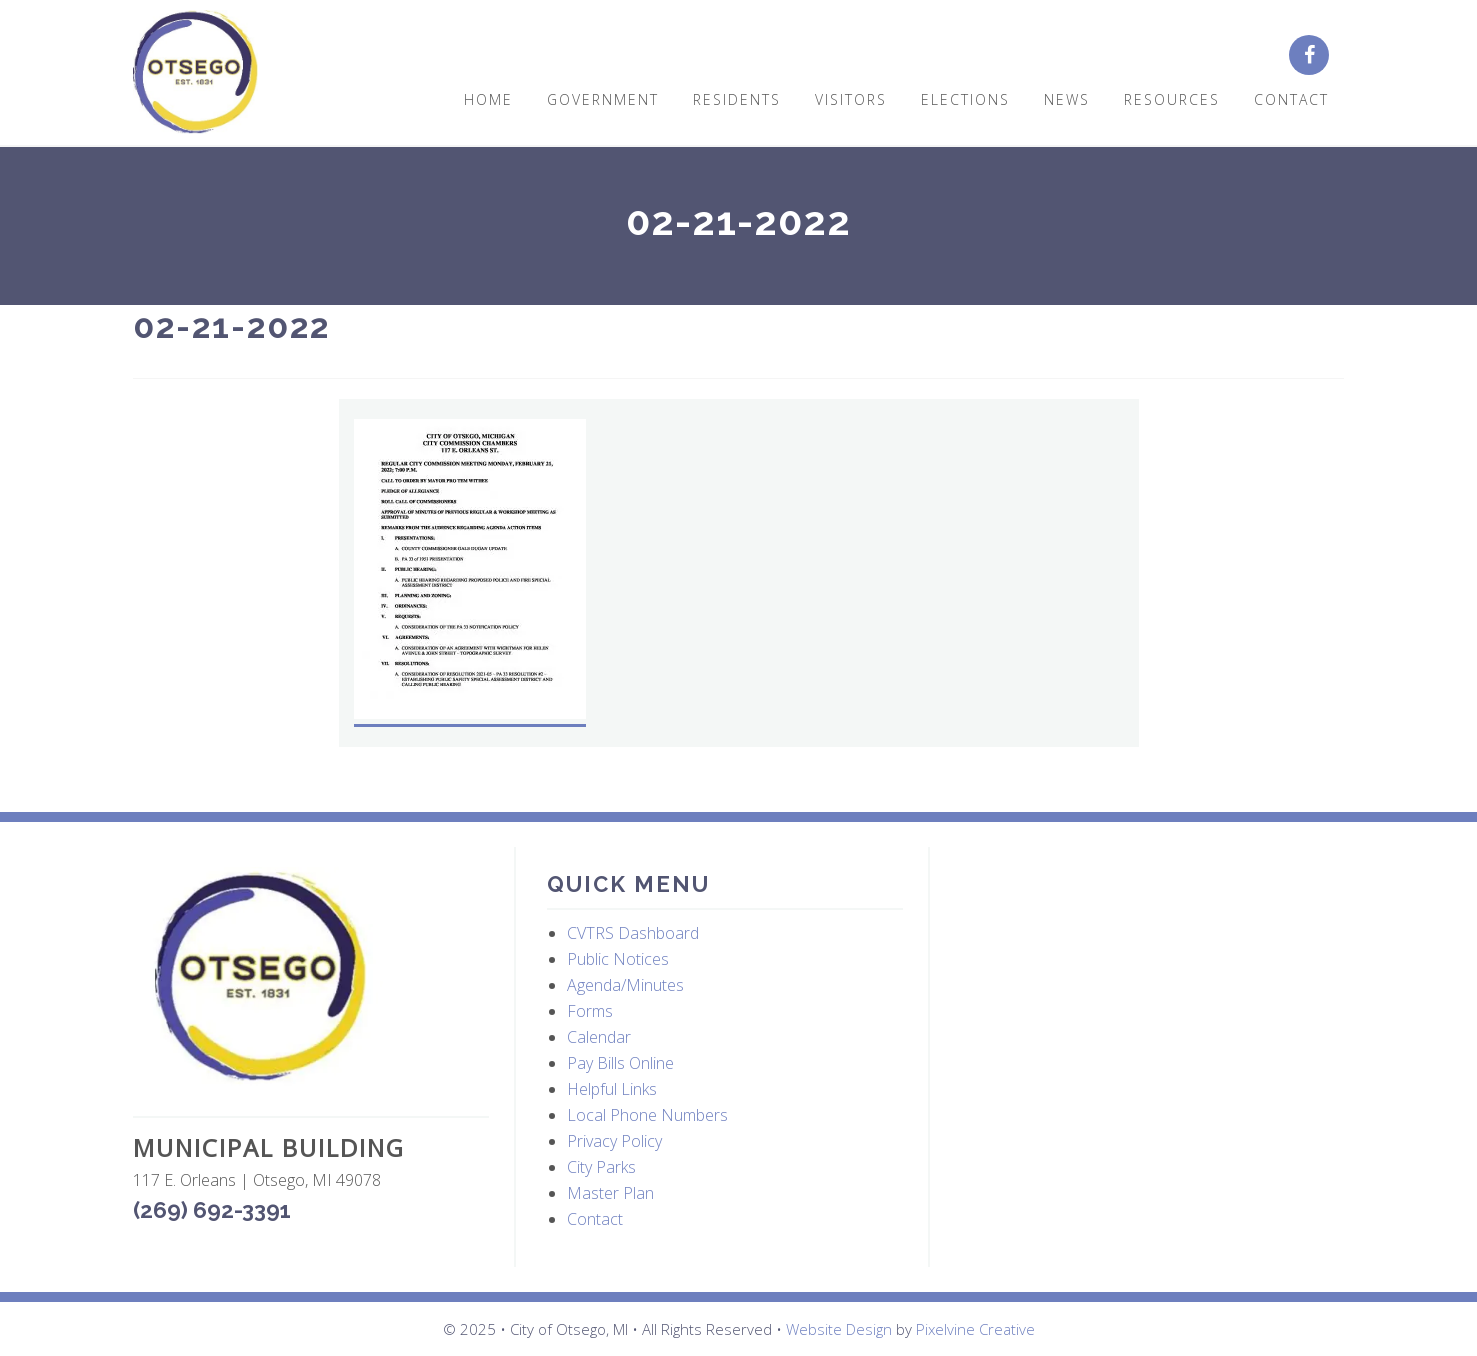  Describe the element at coordinates (590, 1011) in the screenshot. I see `Forms` at that location.